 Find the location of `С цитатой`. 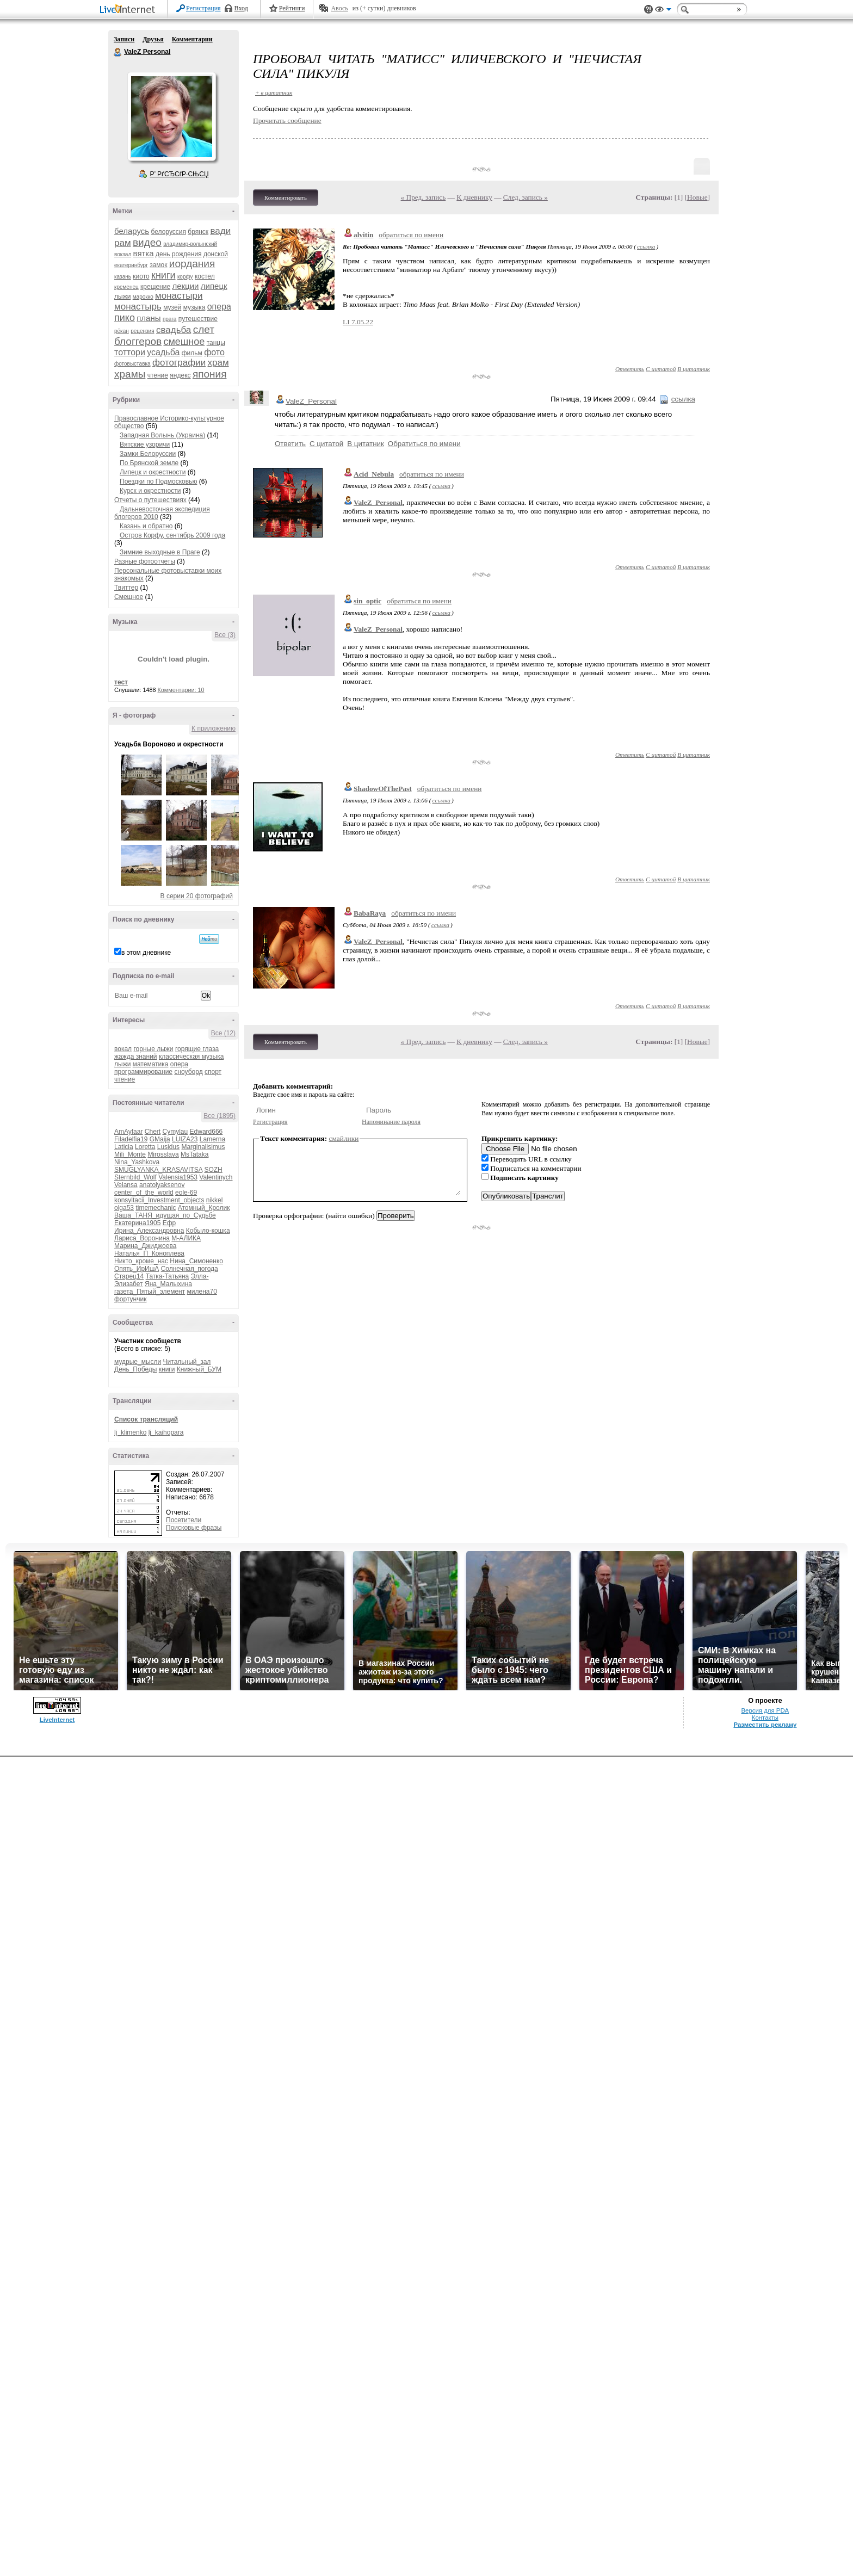

С цитатой is located at coordinates (661, 369).